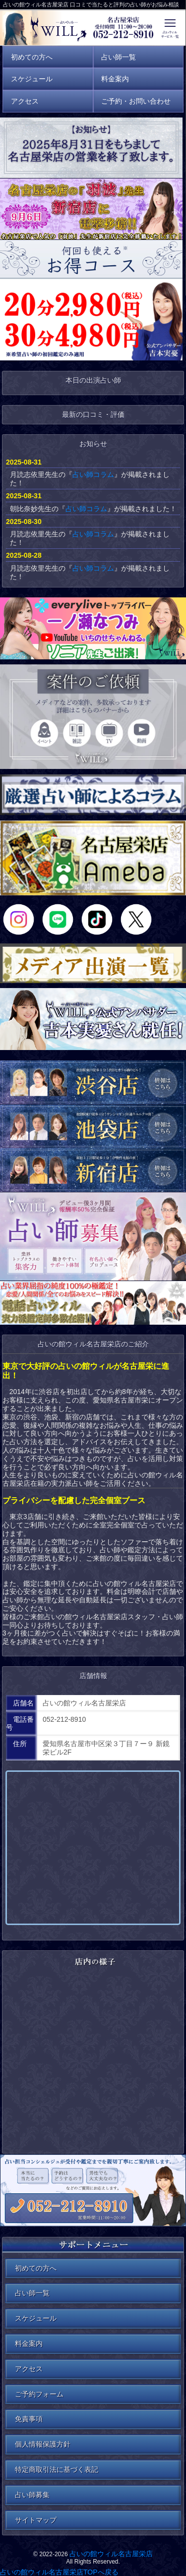 The height and width of the screenshot is (2576, 186). What do you see at coordinates (93, 474) in the screenshot?
I see `占い師コラム` at bounding box center [93, 474].